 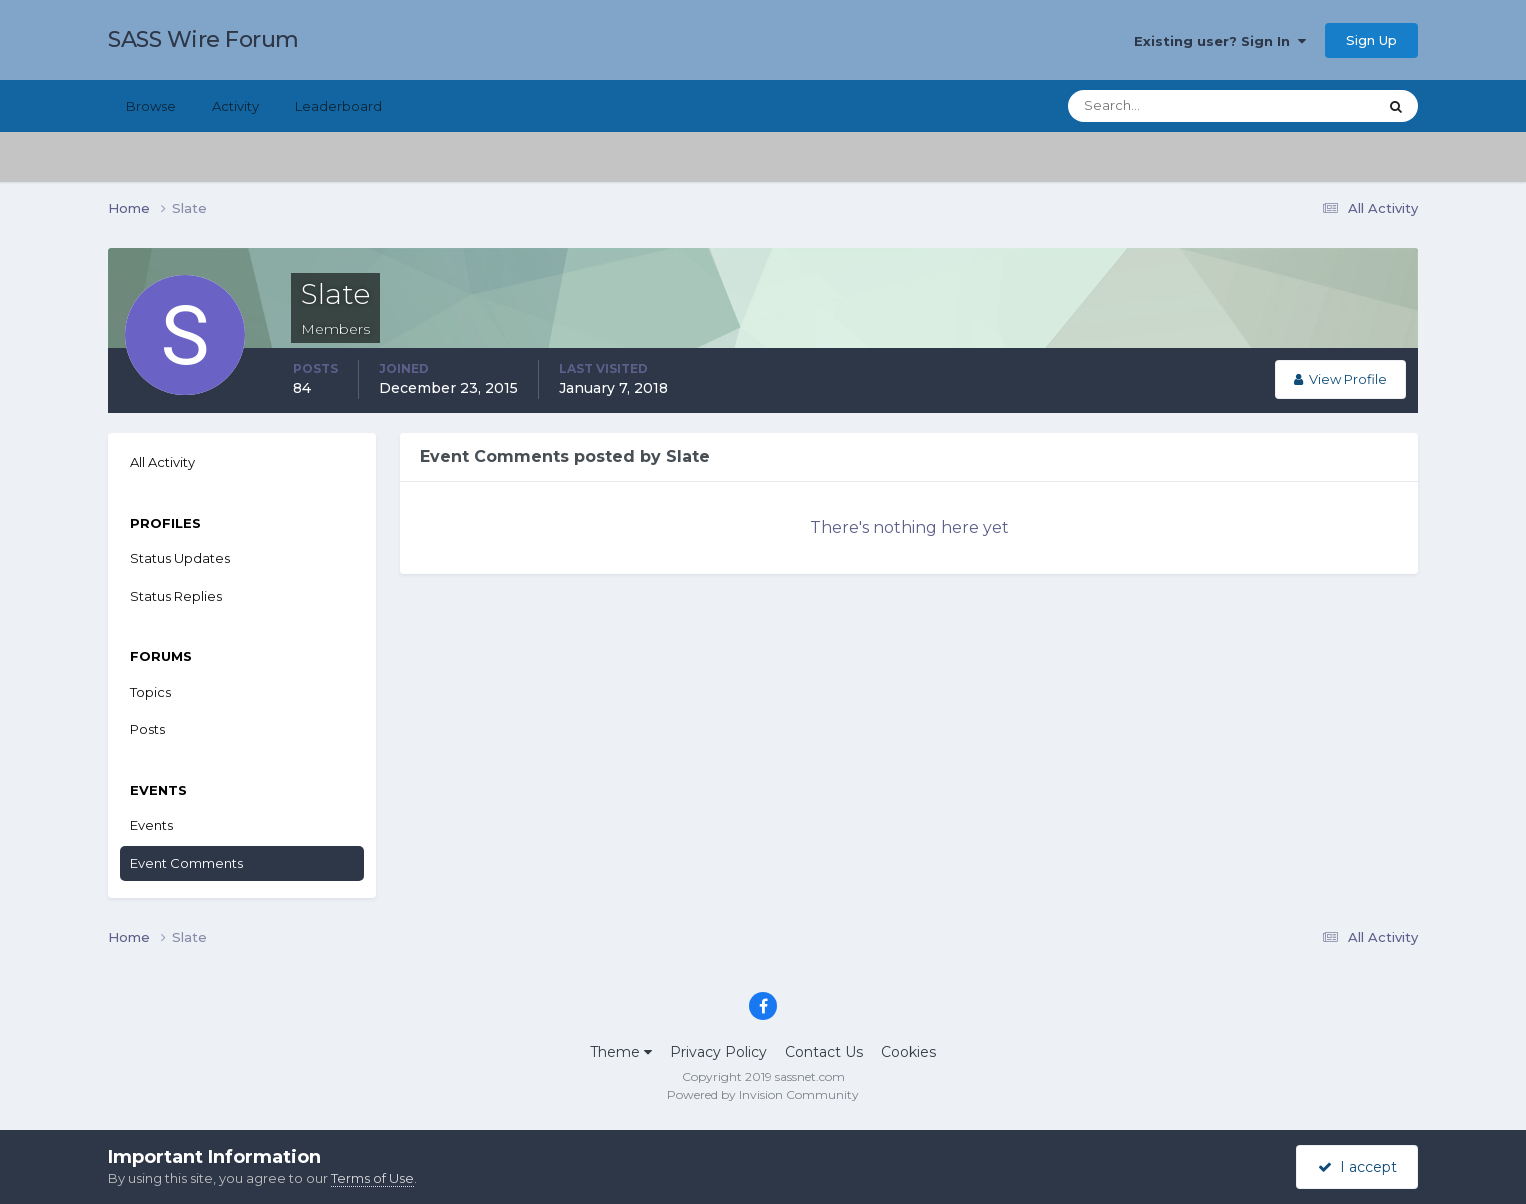 What do you see at coordinates (151, 825) in the screenshot?
I see `Events` at bounding box center [151, 825].